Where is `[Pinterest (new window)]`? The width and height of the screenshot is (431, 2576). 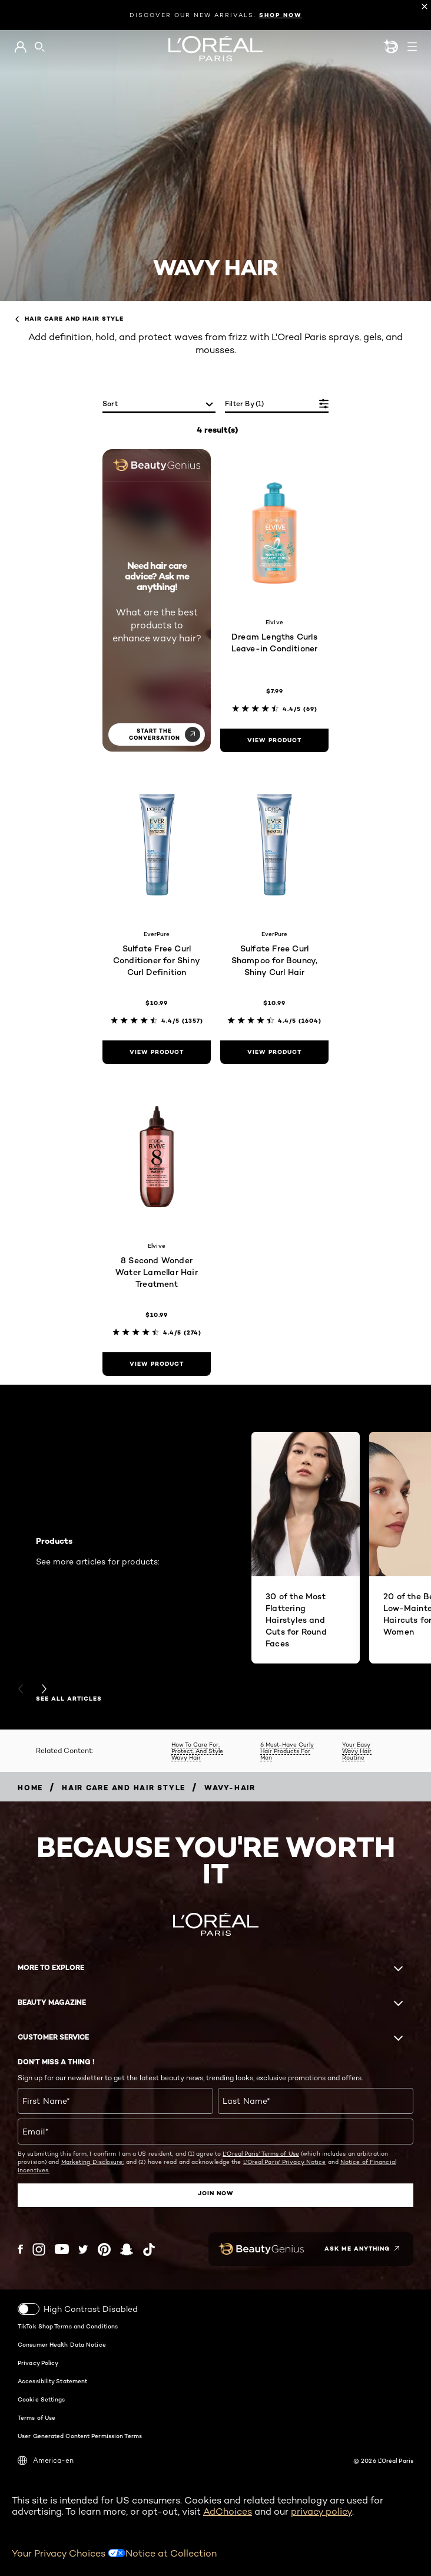
[Pinterest (new window)] is located at coordinates (104, 2248).